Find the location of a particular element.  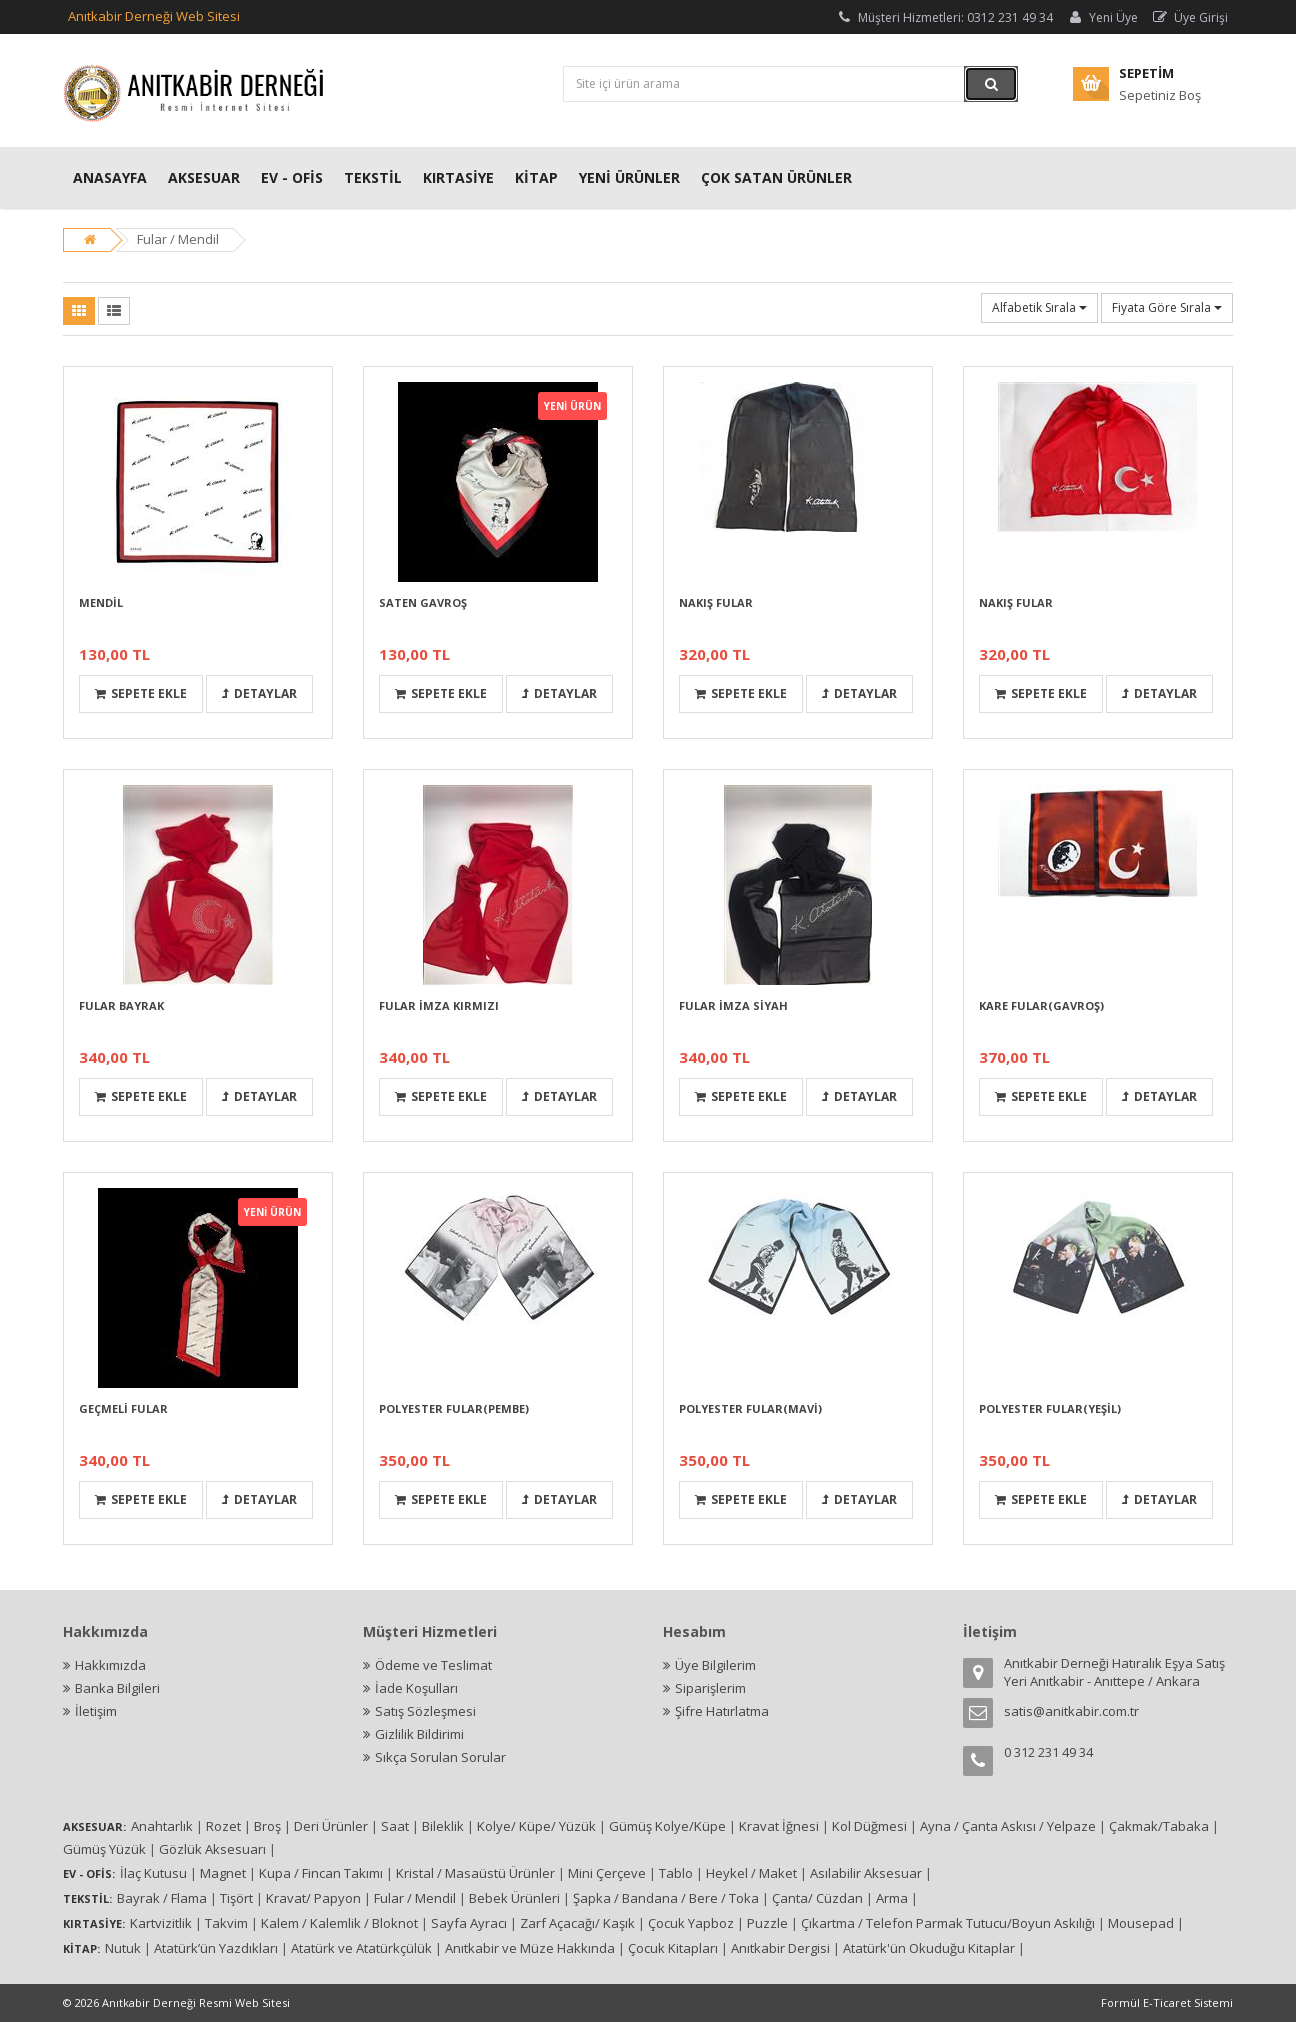

Bayrak / Flama is located at coordinates (162, 1898).